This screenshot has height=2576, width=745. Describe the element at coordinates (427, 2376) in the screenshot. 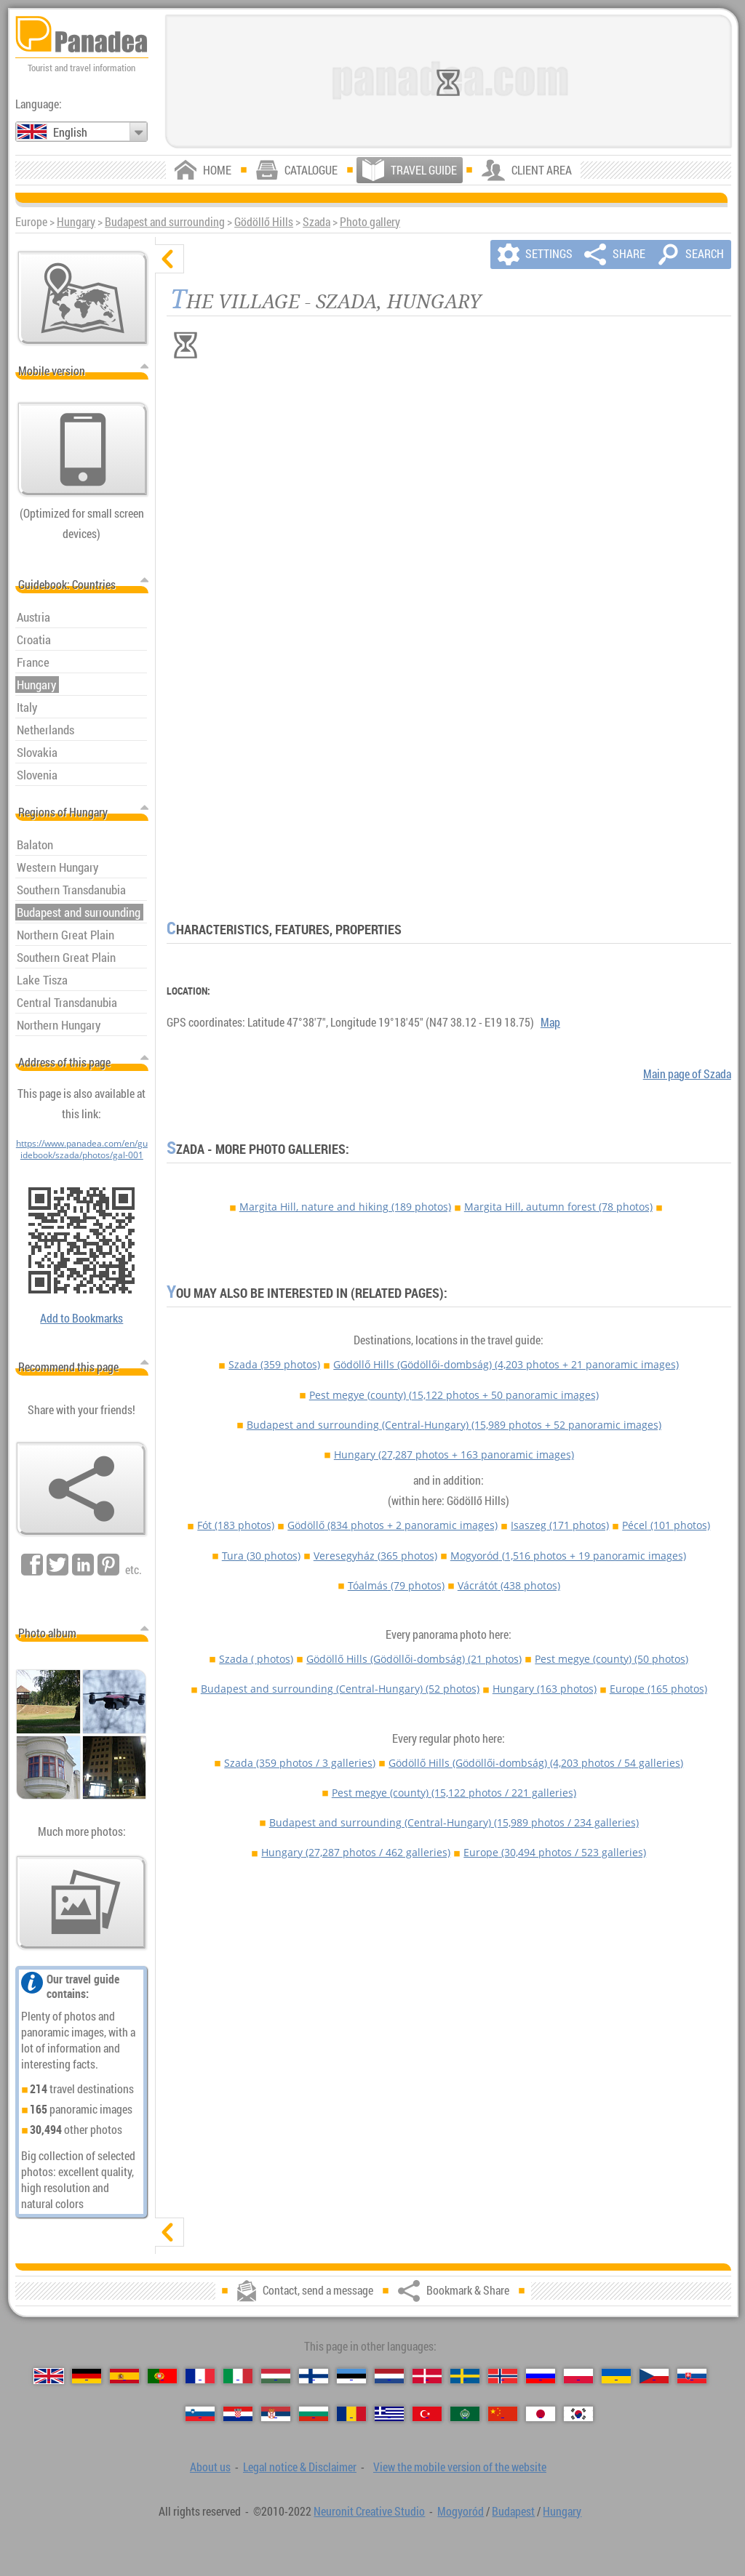

I see `[Dansk (Danish)]` at that location.